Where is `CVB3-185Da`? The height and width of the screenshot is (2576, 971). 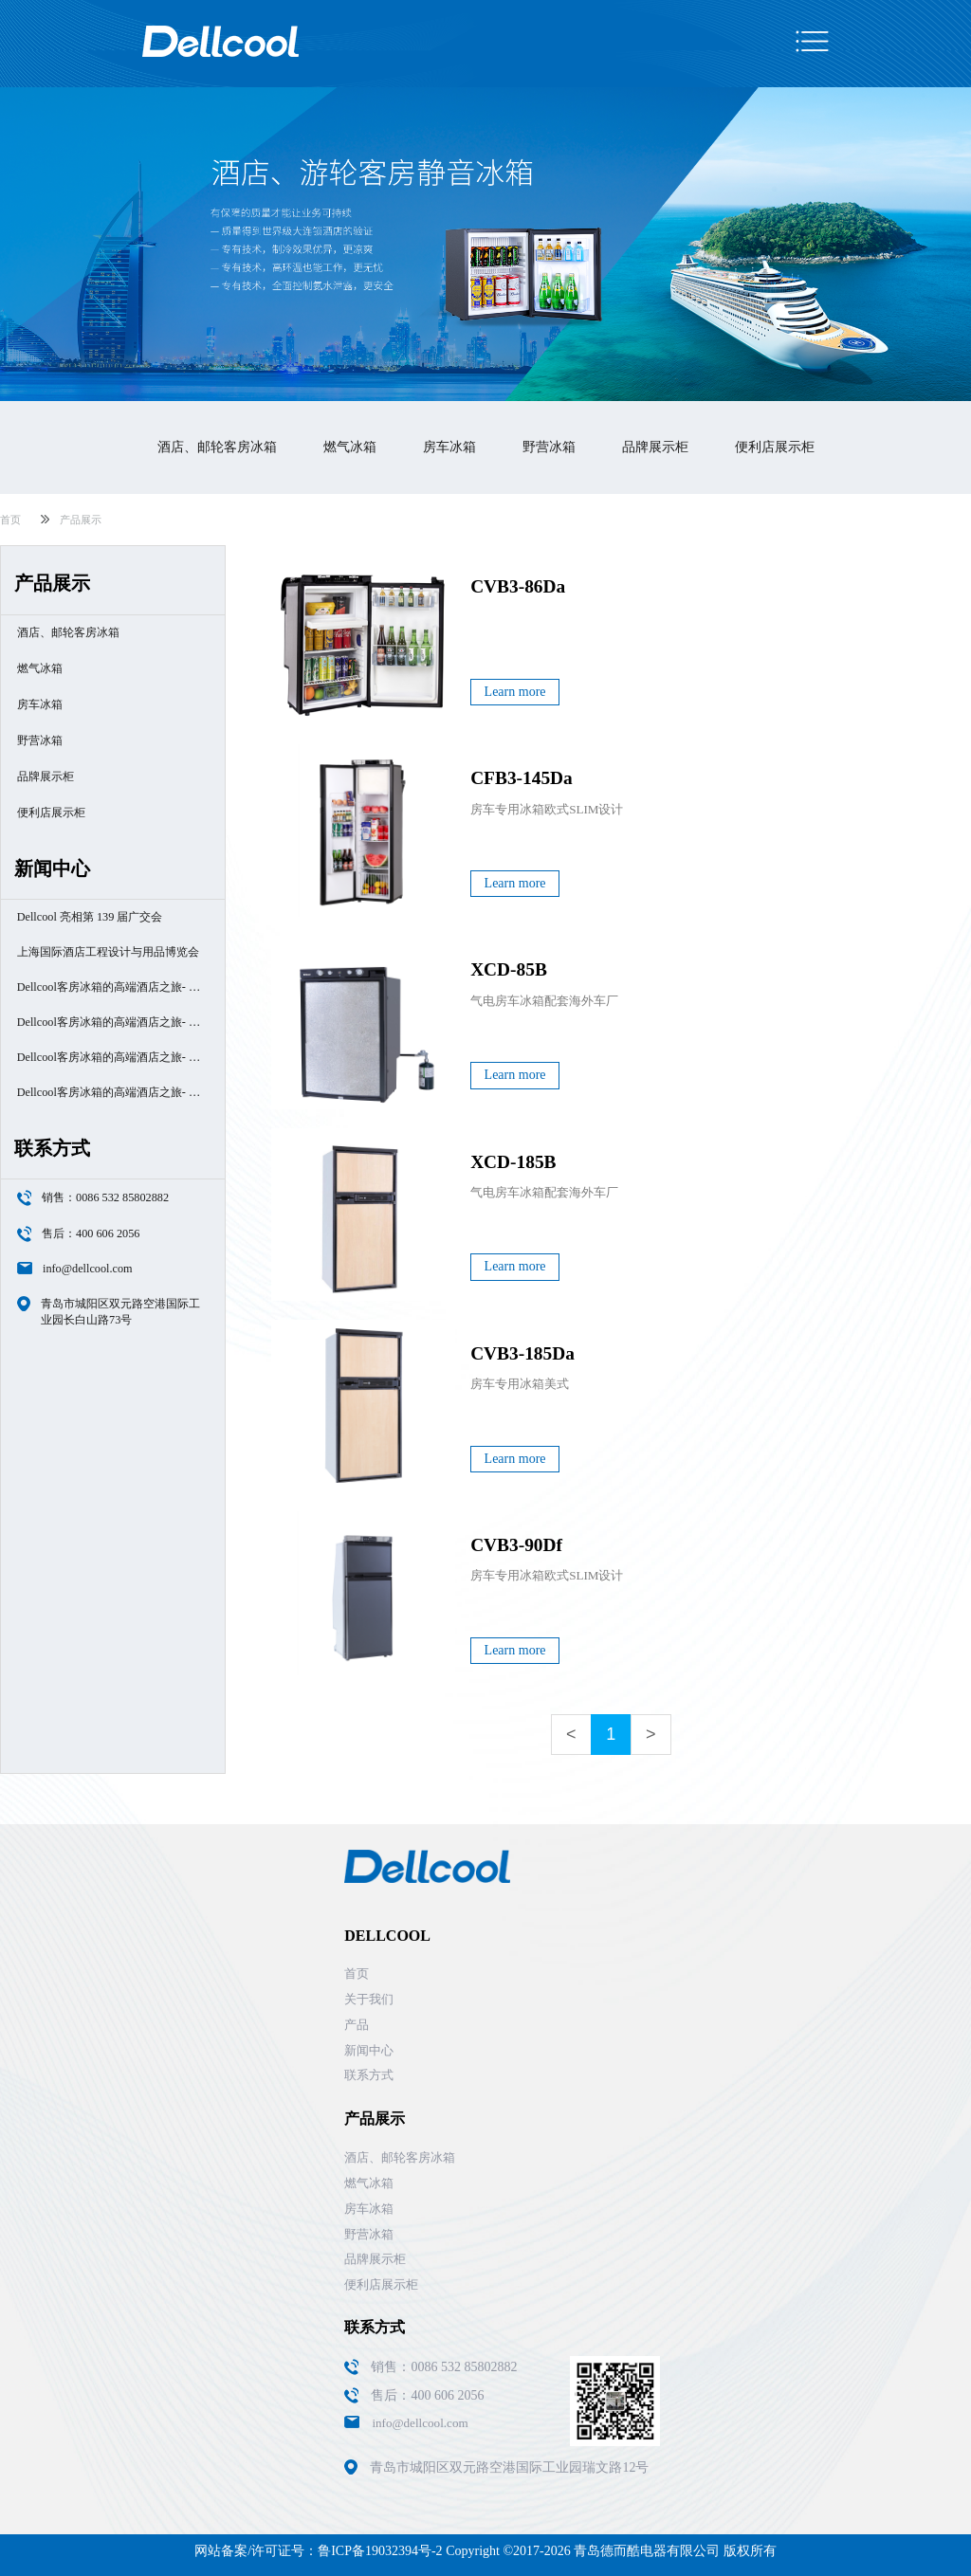
CVB3-185Da is located at coordinates (522, 1353).